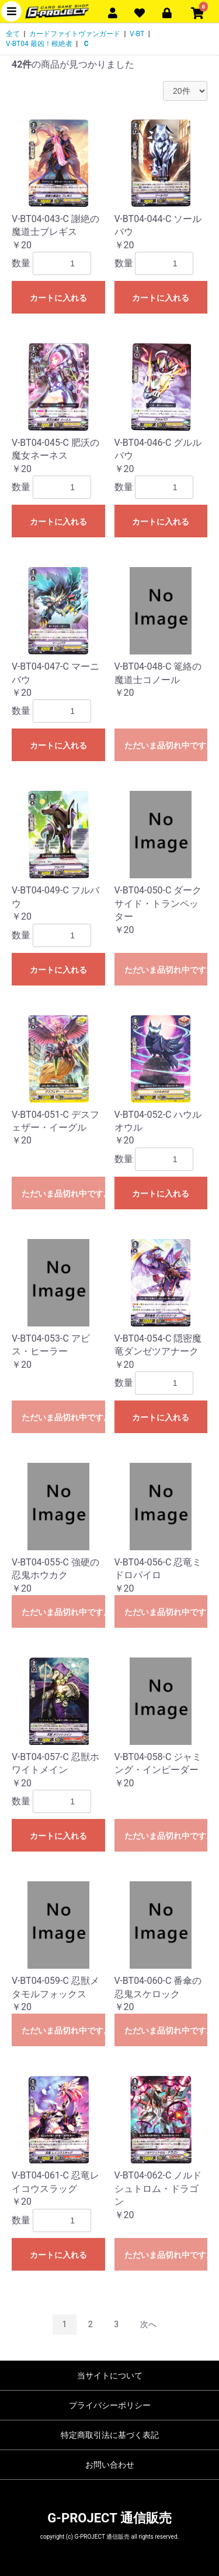 This screenshot has width=219, height=2576. What do you see at coordinates (39, 44) in the screenshot?
I see `V-BT04 最凶！根絶者` at bounding box center [39, 44].